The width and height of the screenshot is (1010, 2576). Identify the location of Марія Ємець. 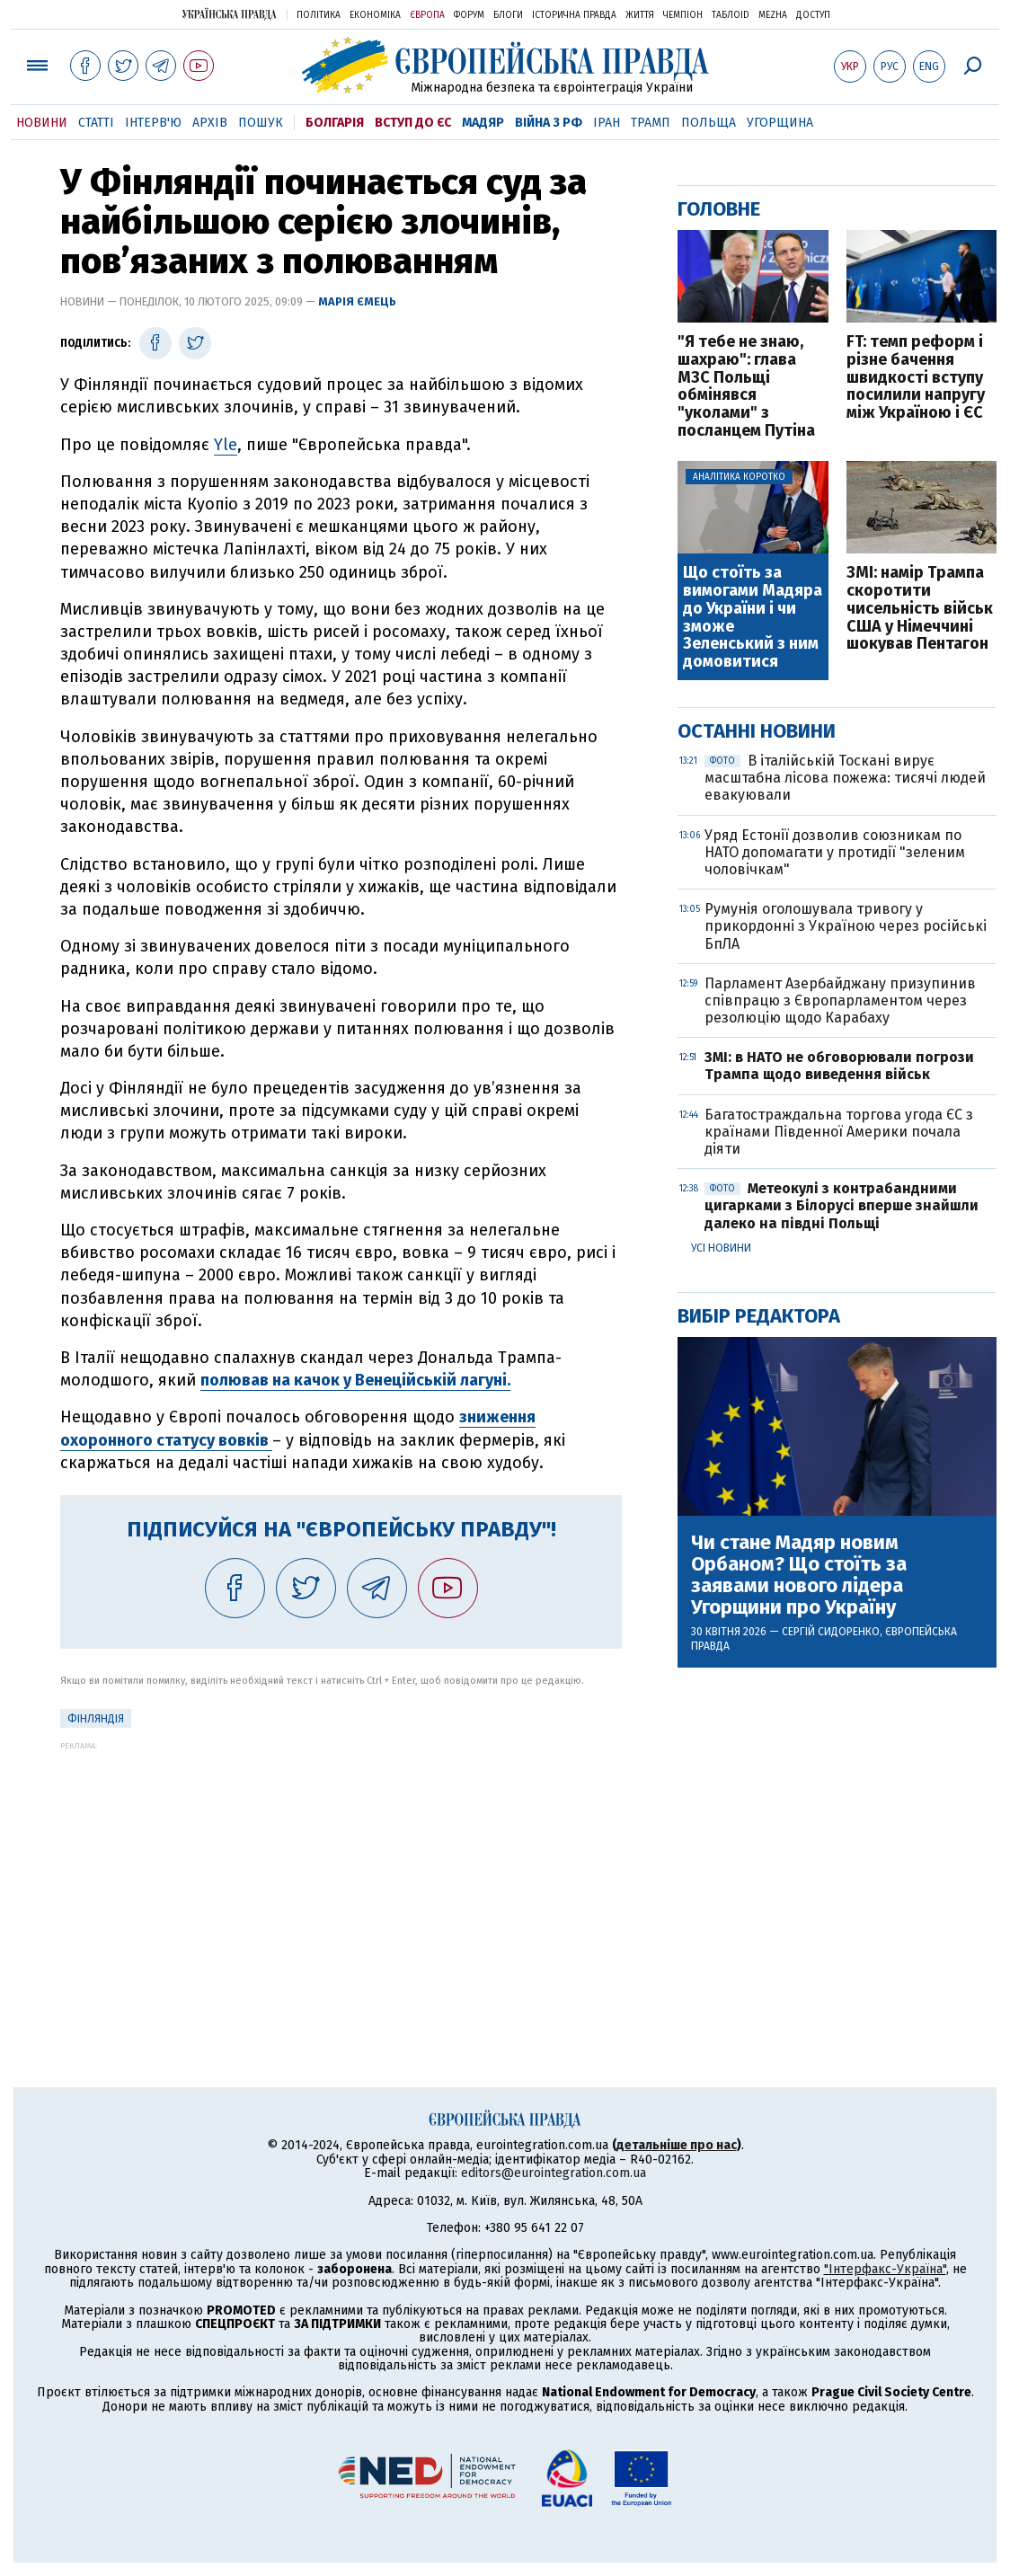
(357, 301).